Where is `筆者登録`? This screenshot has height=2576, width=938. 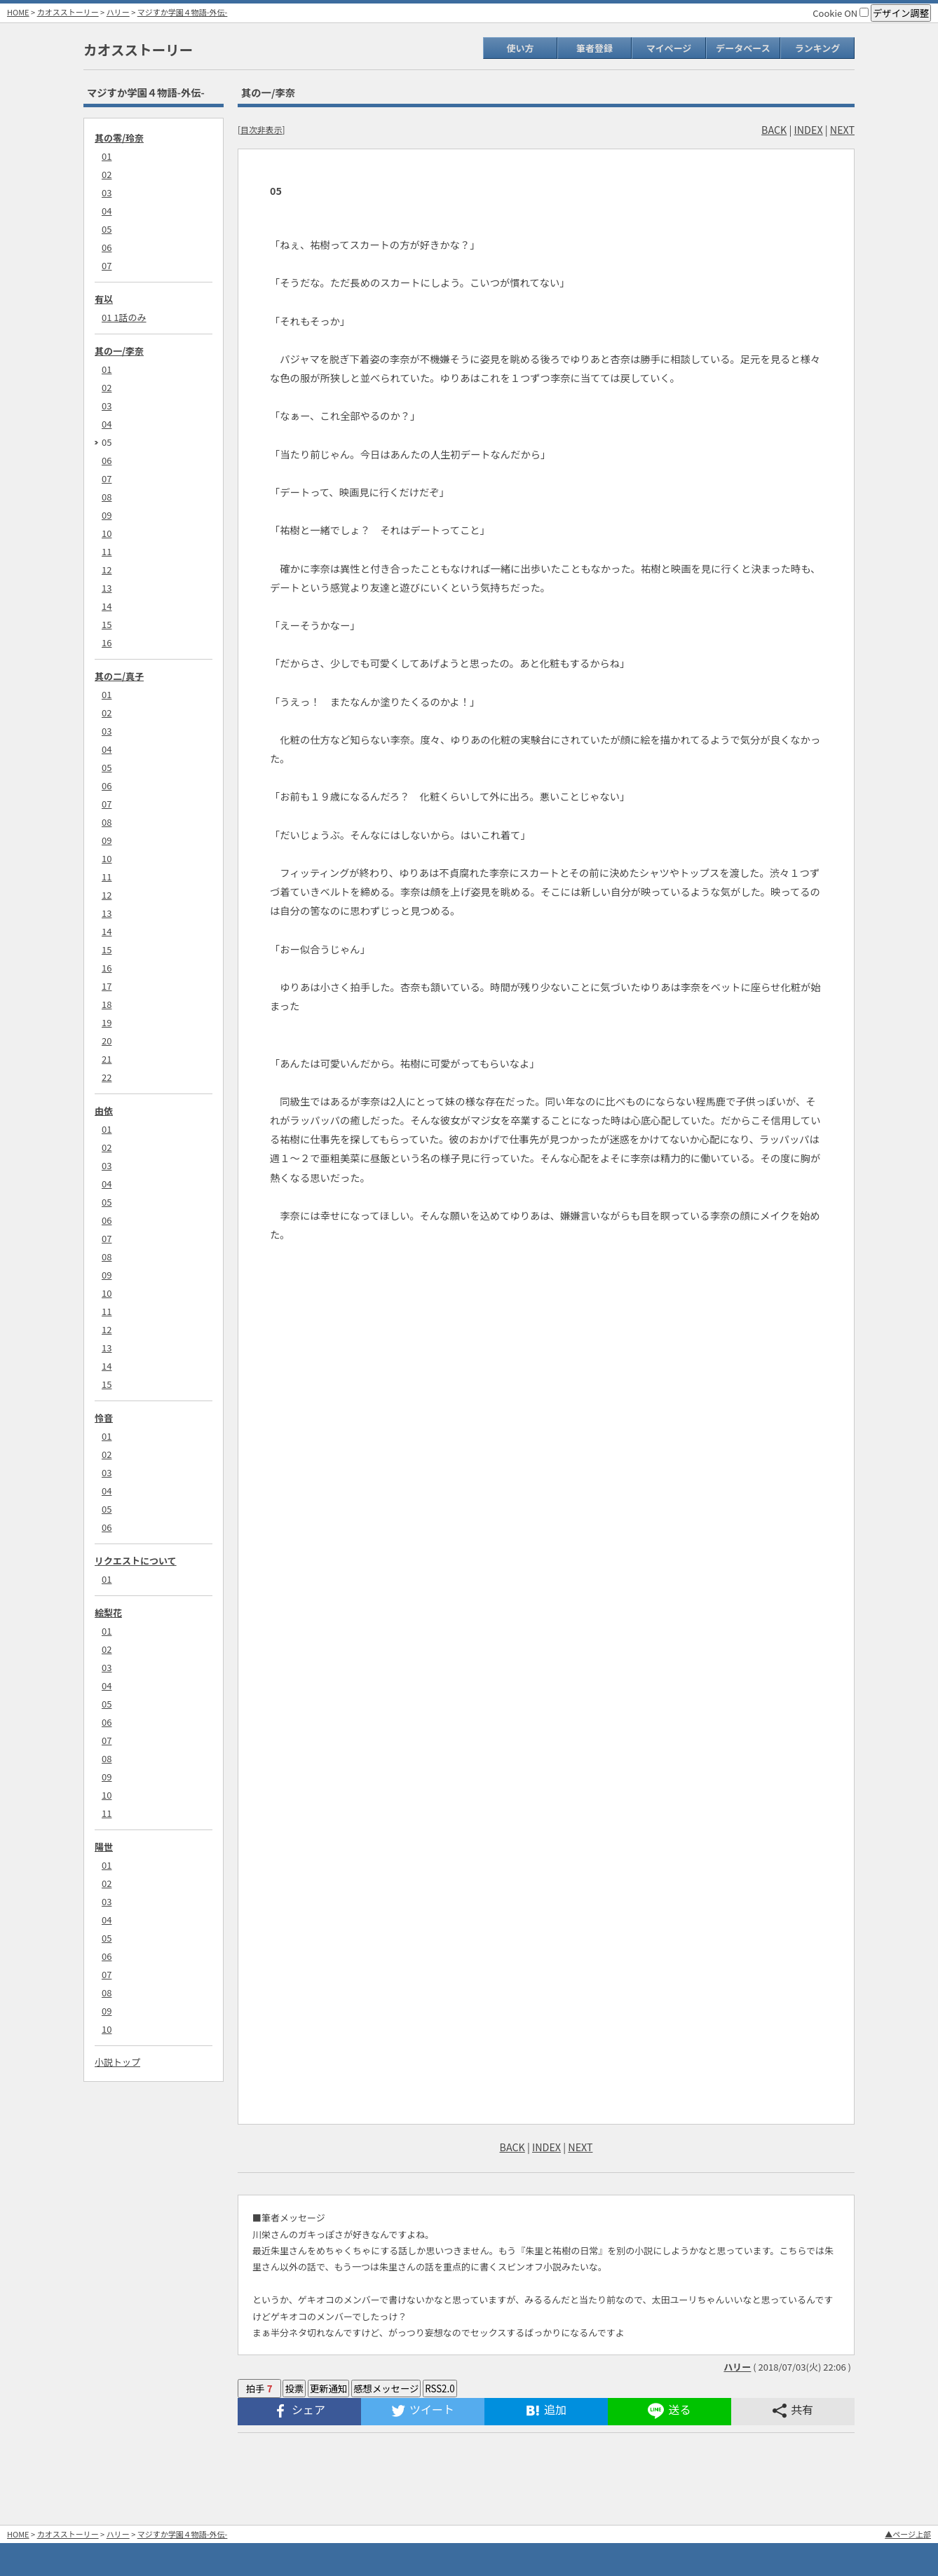 筆者登録 is located at coordinates (594, 48).